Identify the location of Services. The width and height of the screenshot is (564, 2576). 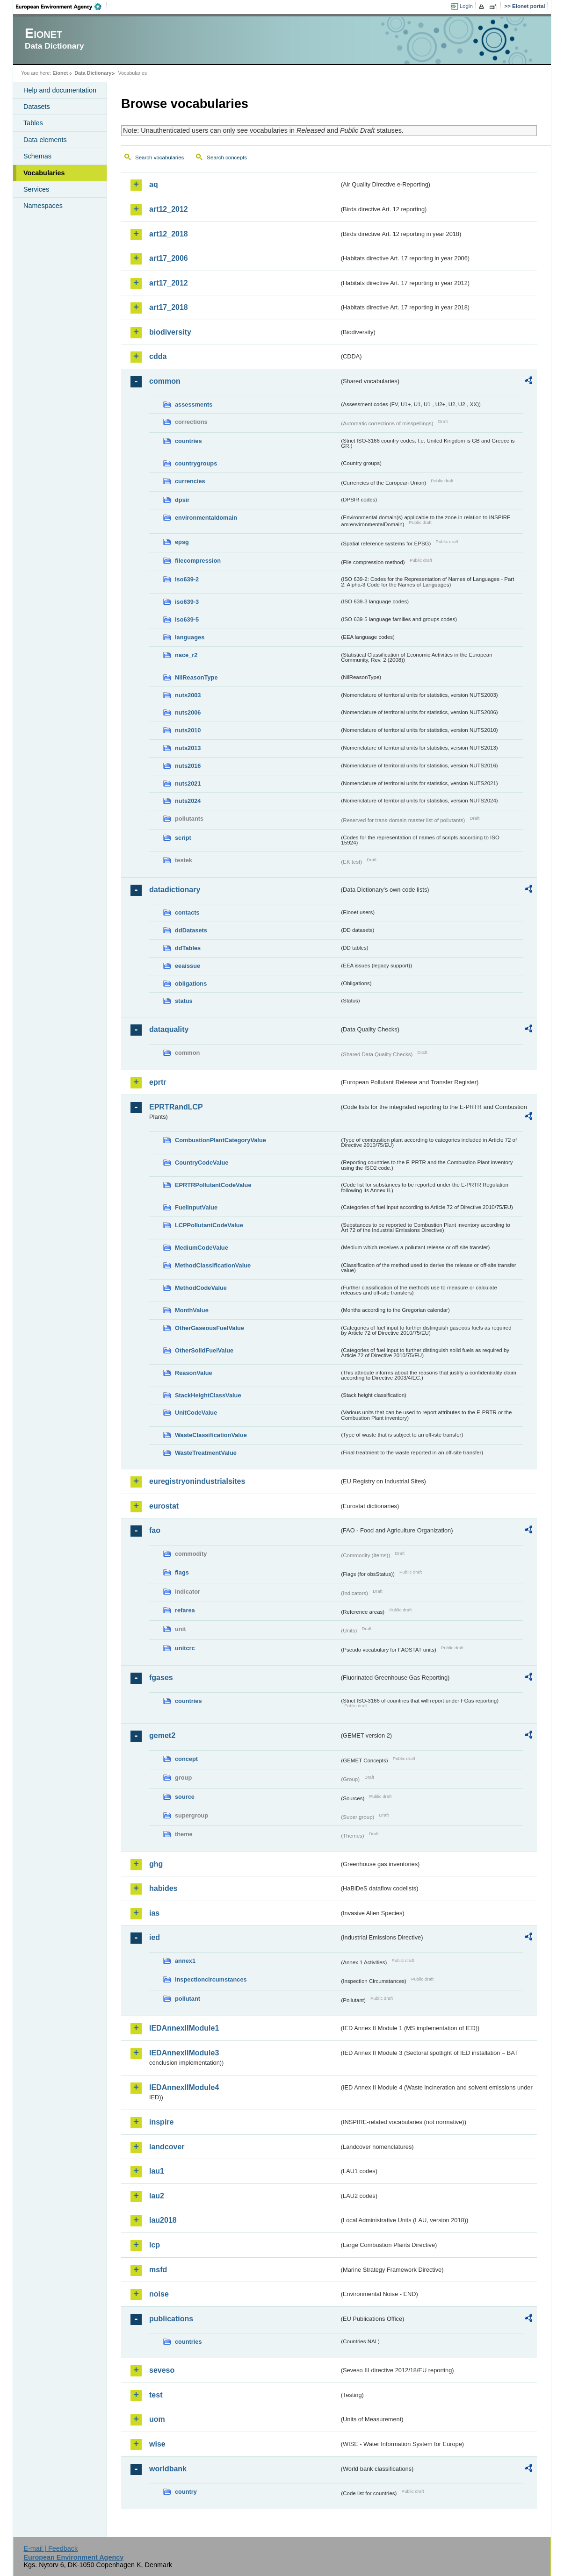
(36, 189).